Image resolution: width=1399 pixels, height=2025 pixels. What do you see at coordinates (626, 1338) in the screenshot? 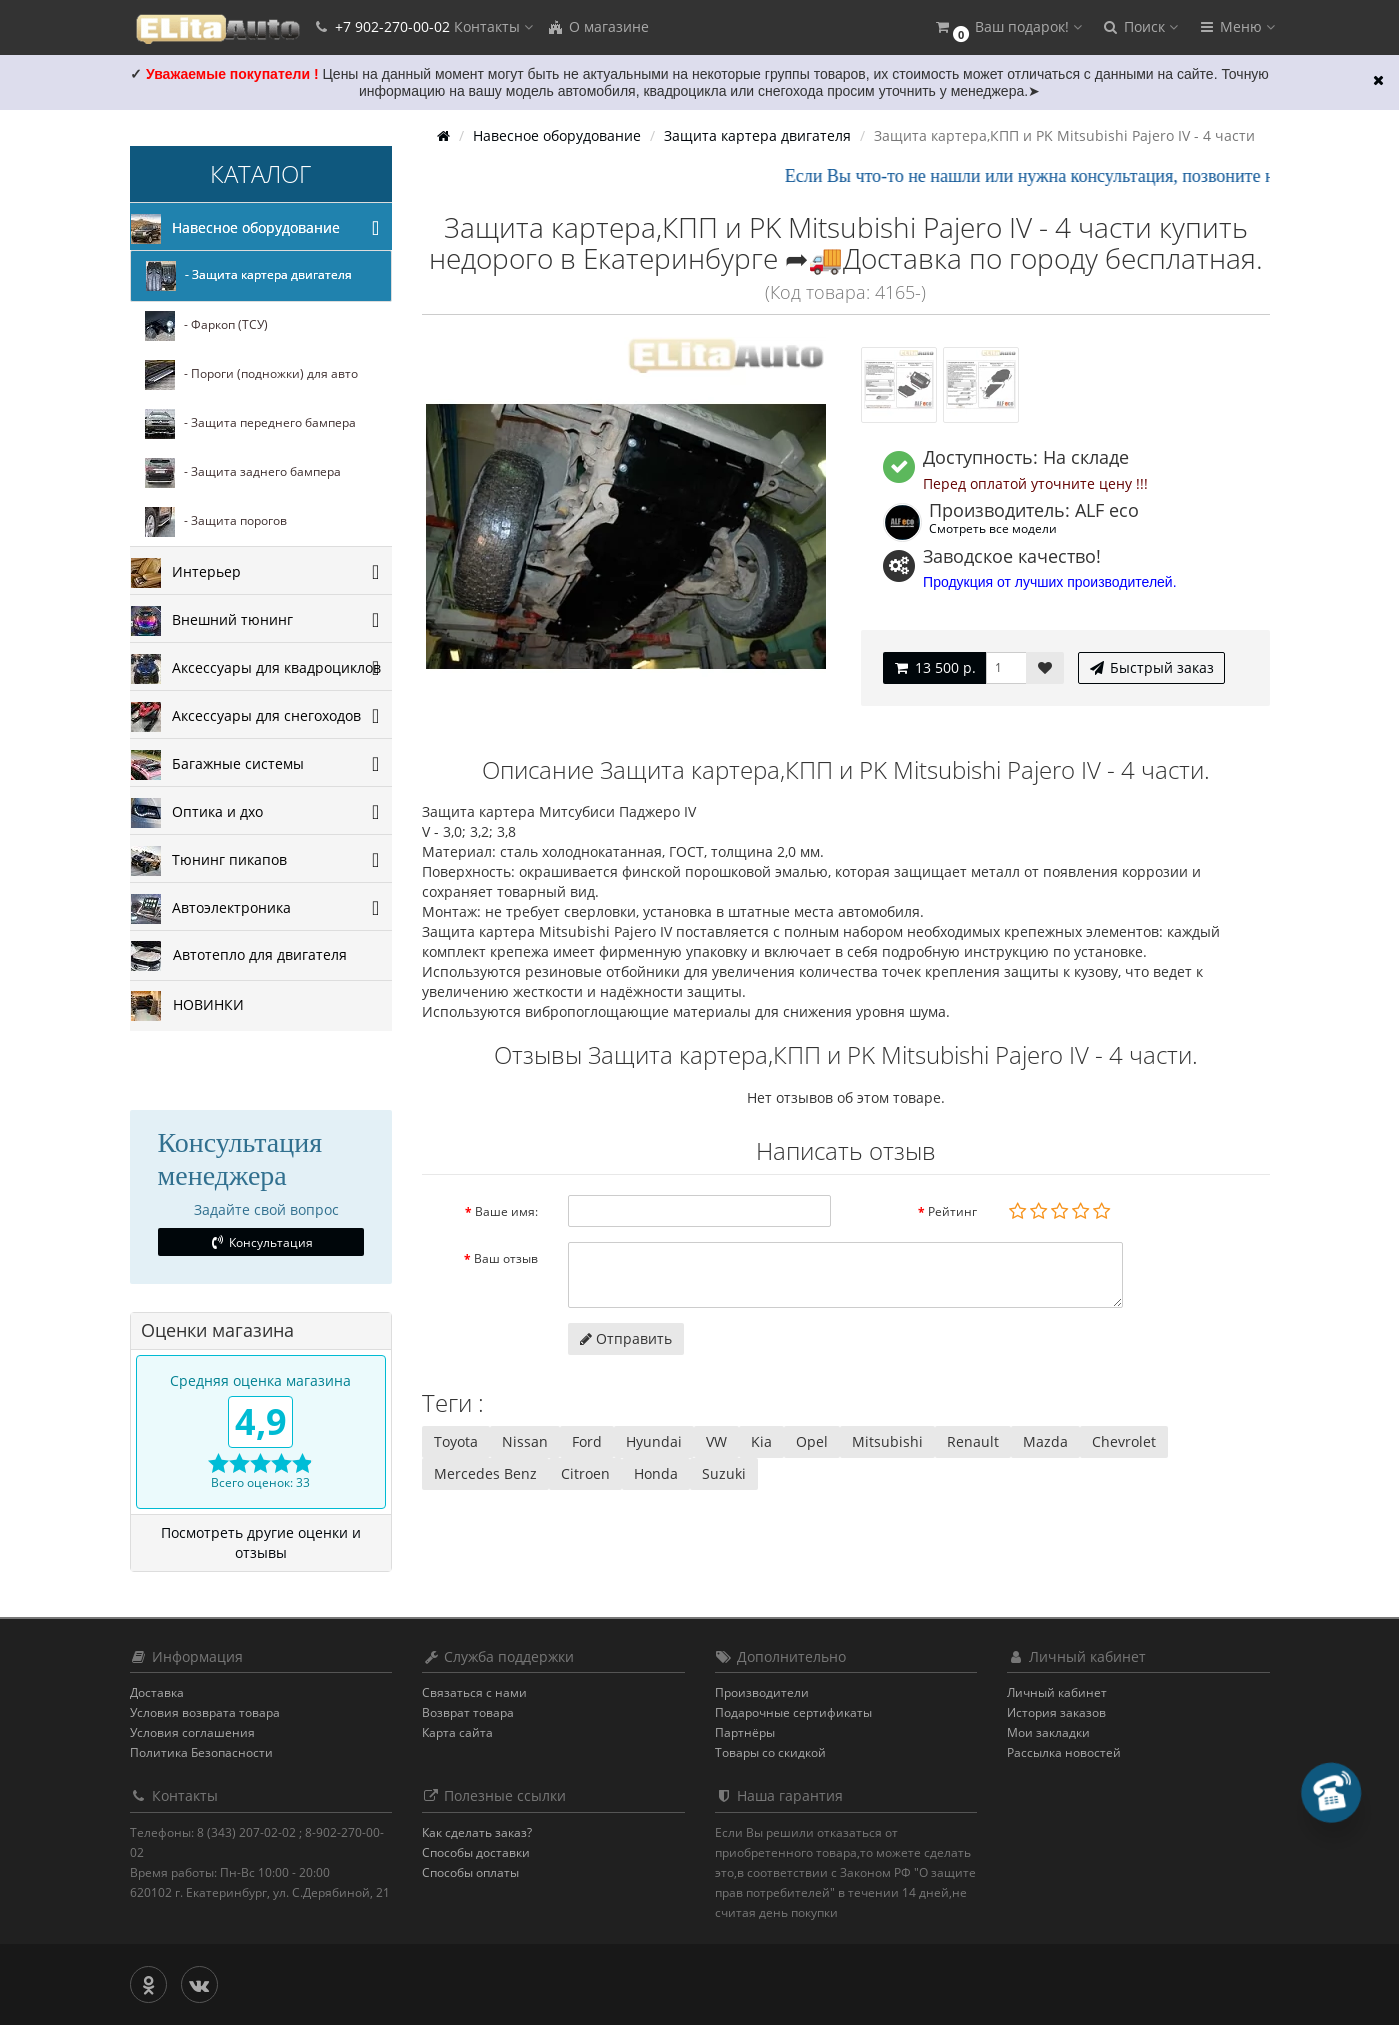
I see `Отправить` at bounding box center [626, 1338].